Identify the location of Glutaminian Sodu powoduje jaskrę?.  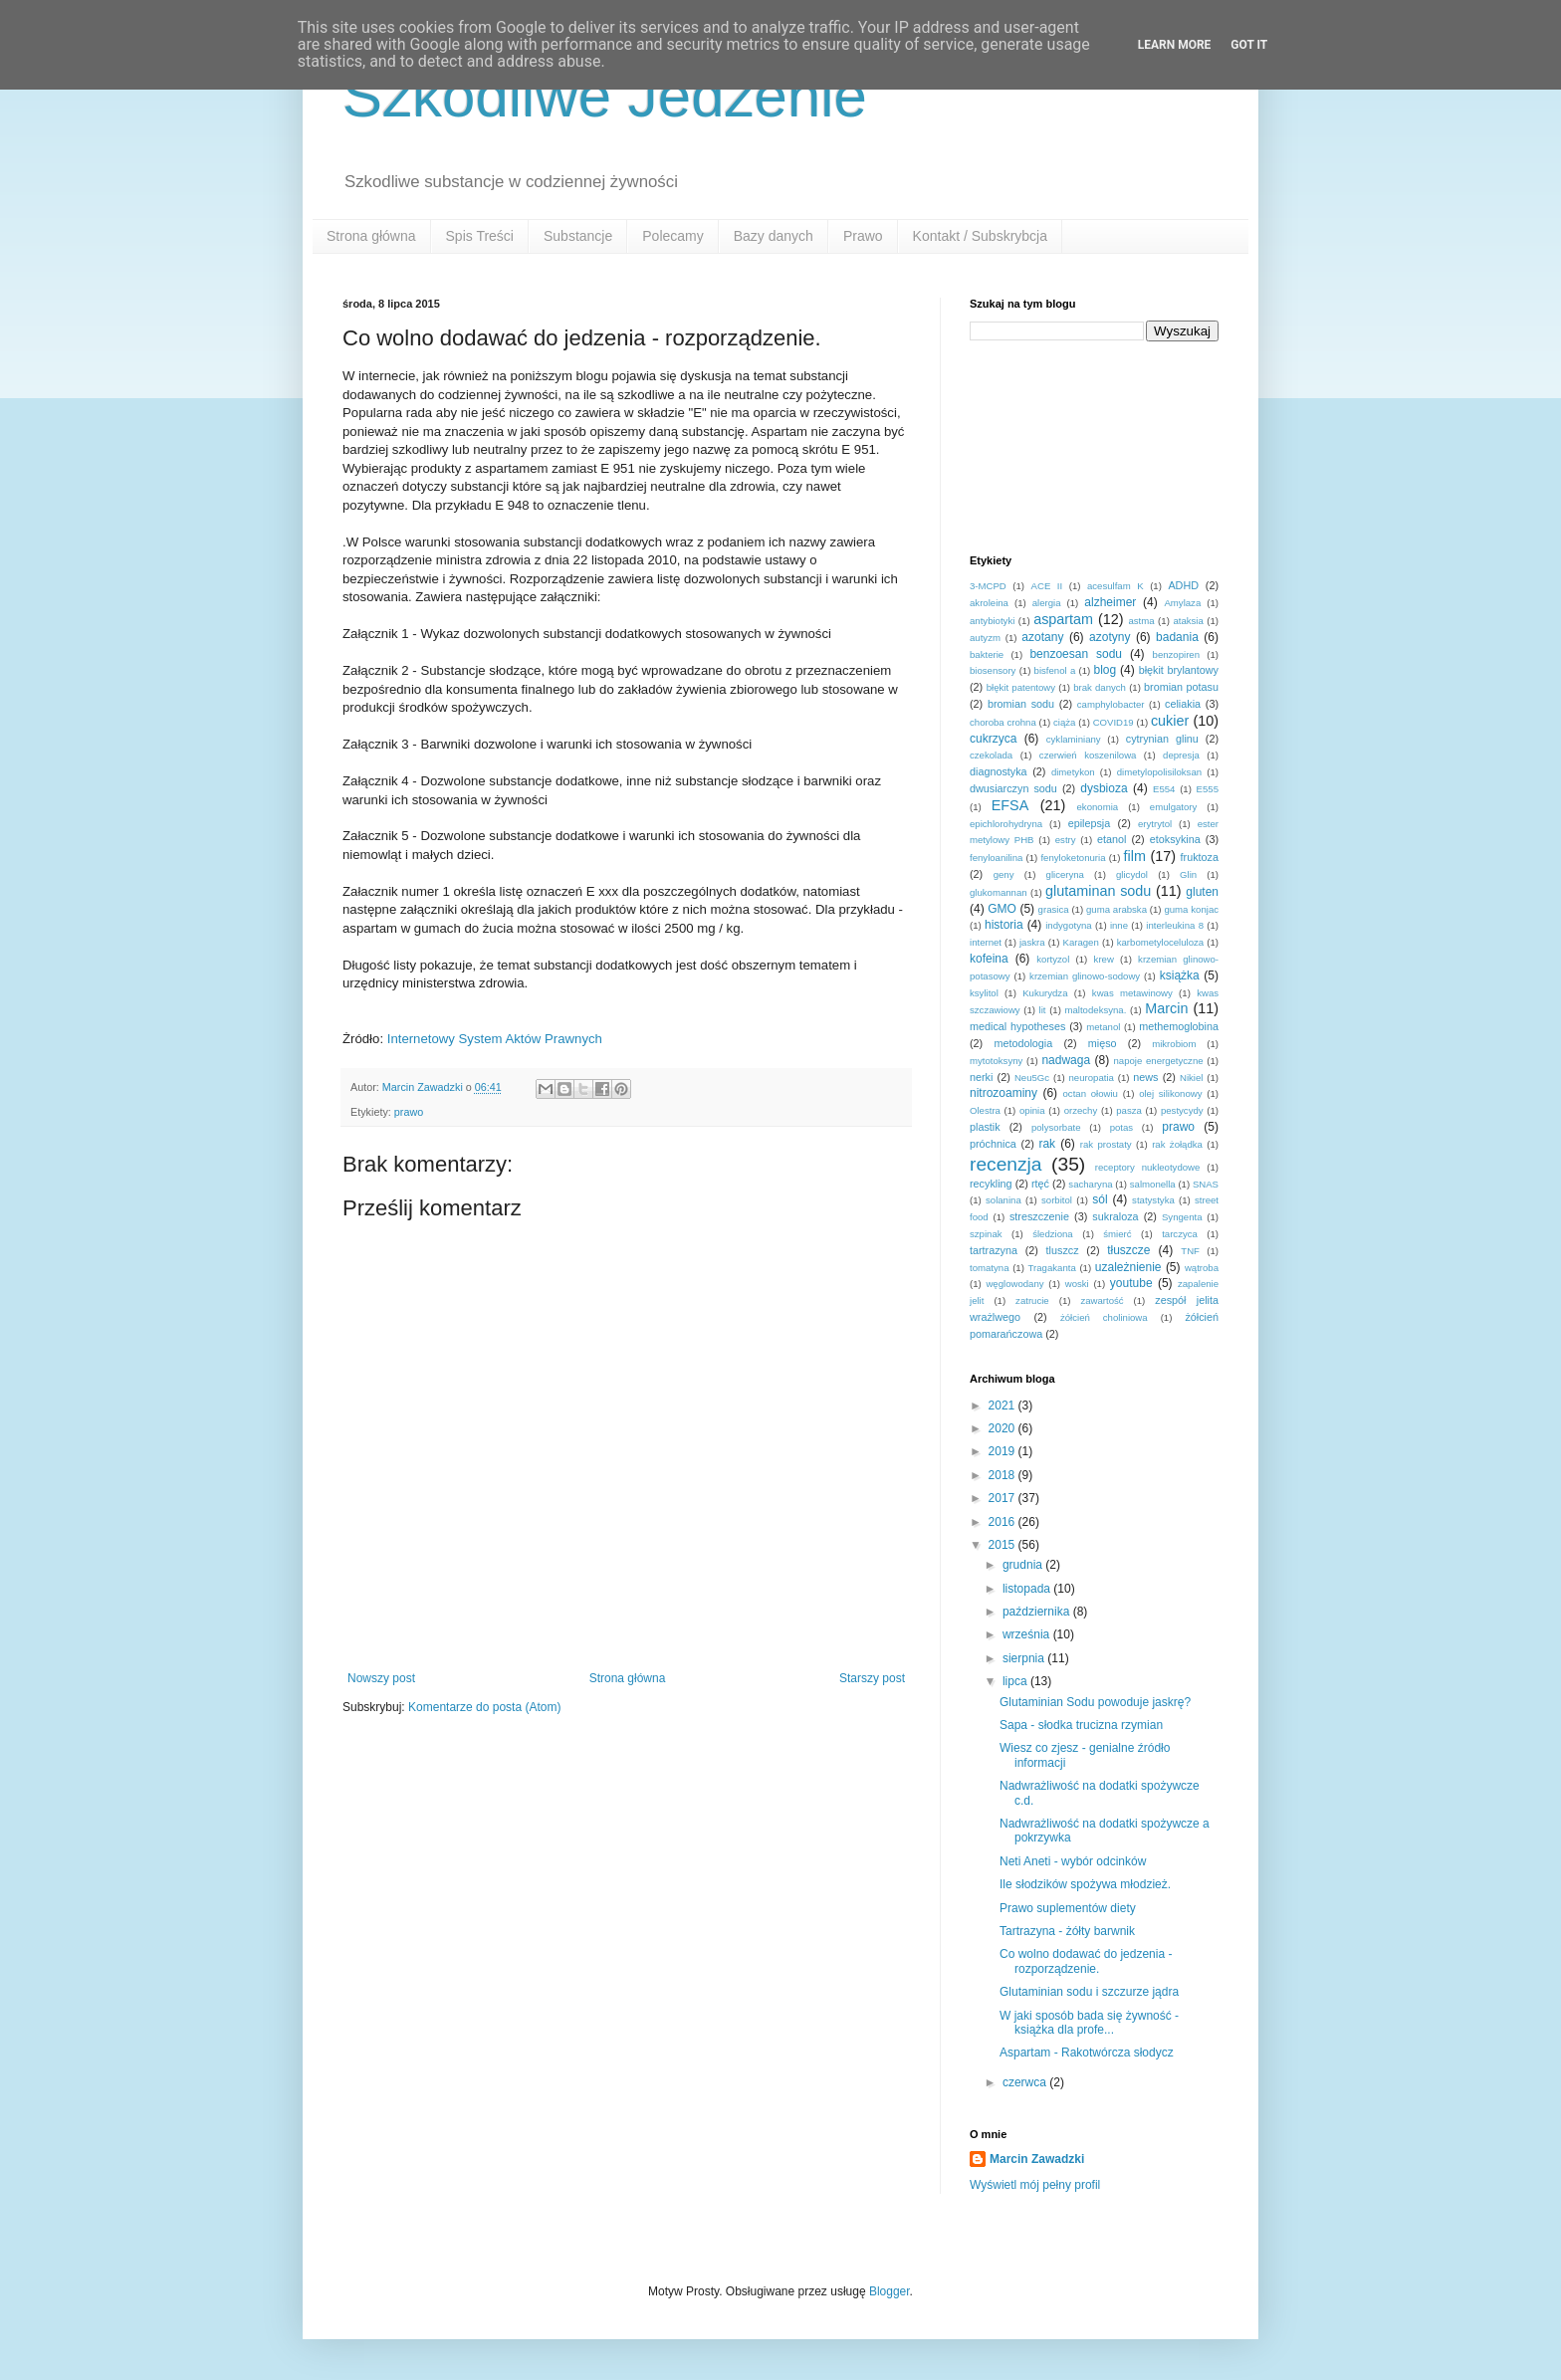
(1095, 1702).